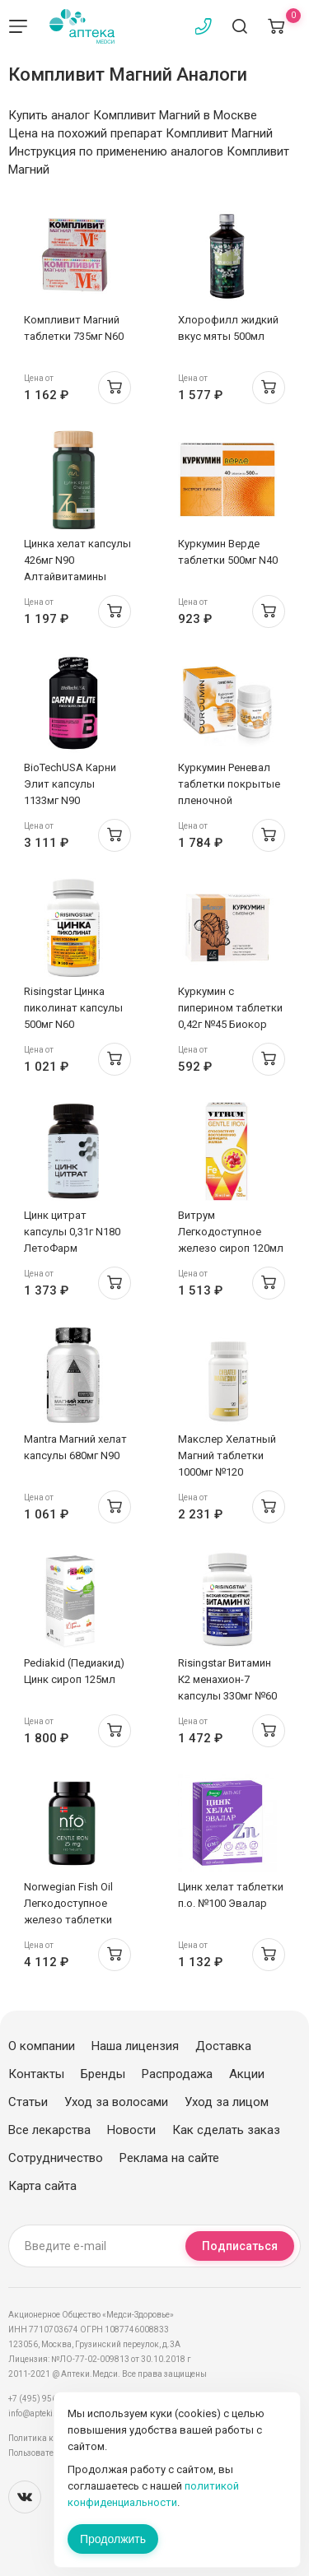 This screenshot has width=309, height=2576. What do you see at coordinates (223, 2046) in the screenshot?
I see `Доставка` at bounding box center [223, 2046].